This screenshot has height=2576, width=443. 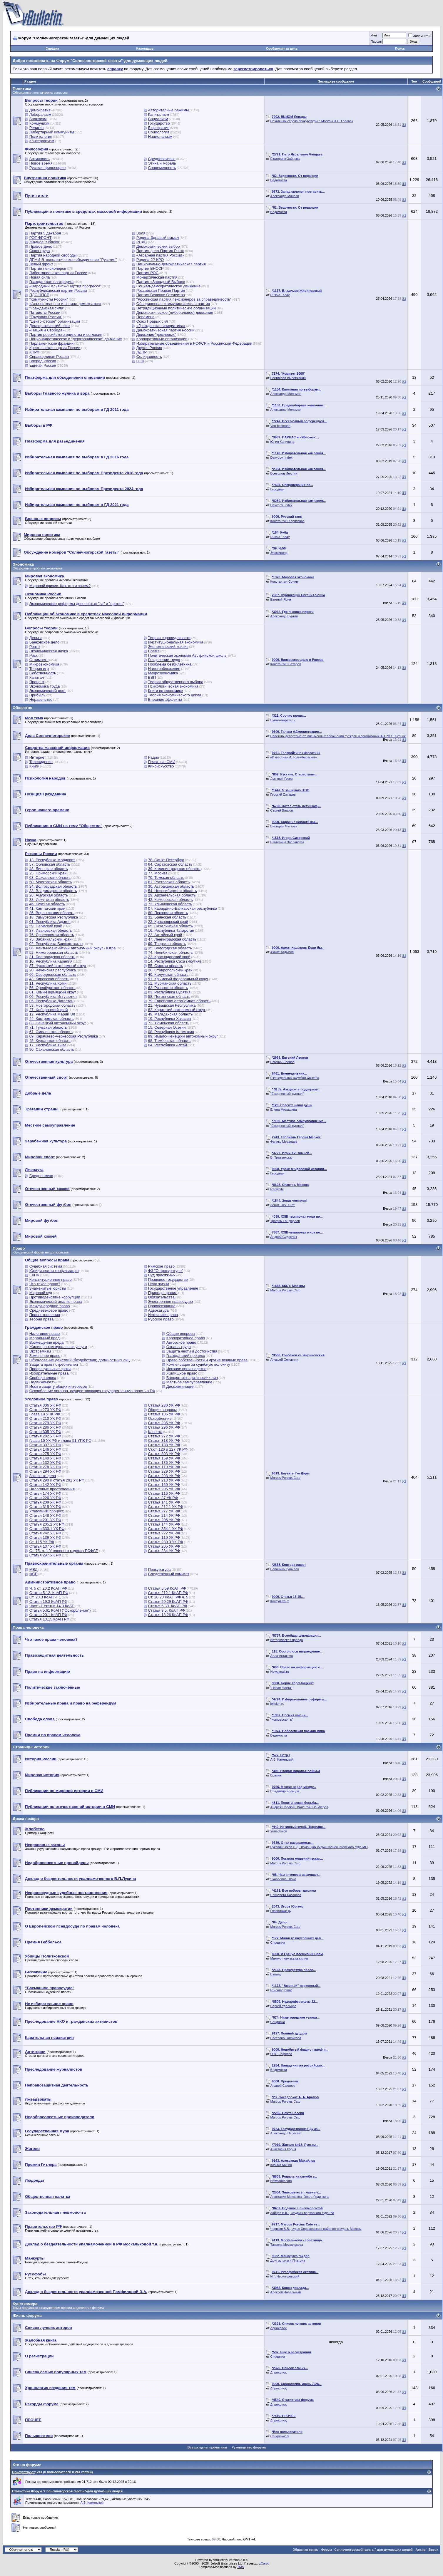 I want to click on Движение "демлевых", so click(x=156, y=334).